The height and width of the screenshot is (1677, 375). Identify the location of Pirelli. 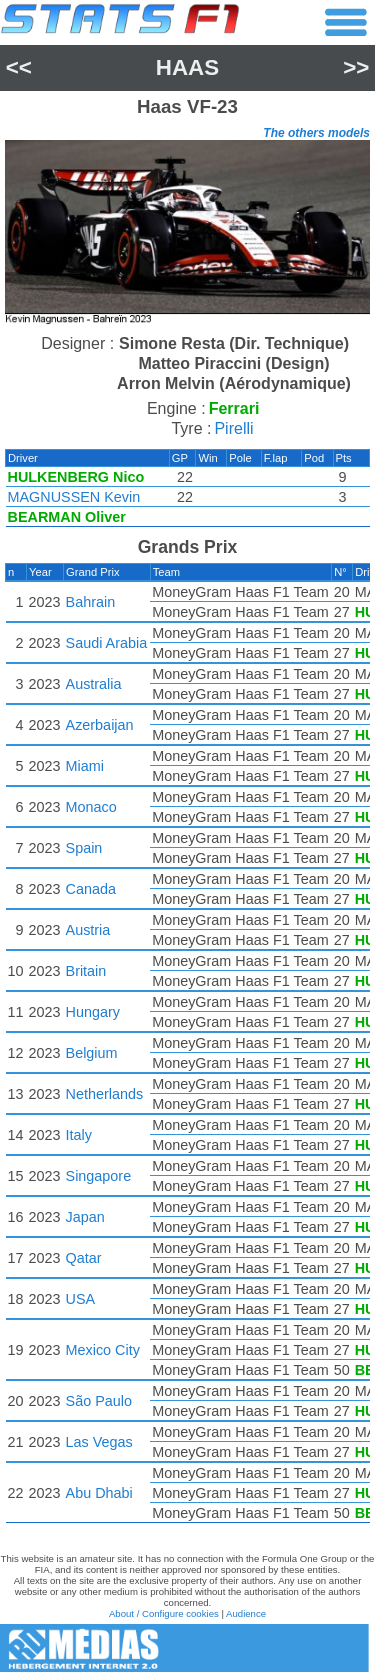
(233, 428).